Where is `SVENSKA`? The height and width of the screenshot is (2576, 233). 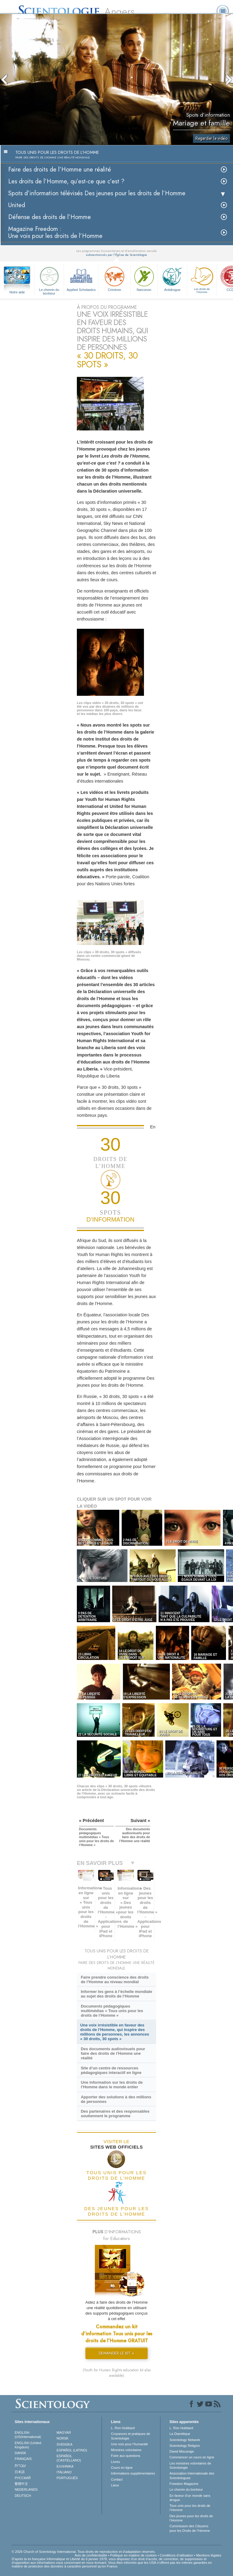
SVENSKA is located at coordinates (65, 2444).